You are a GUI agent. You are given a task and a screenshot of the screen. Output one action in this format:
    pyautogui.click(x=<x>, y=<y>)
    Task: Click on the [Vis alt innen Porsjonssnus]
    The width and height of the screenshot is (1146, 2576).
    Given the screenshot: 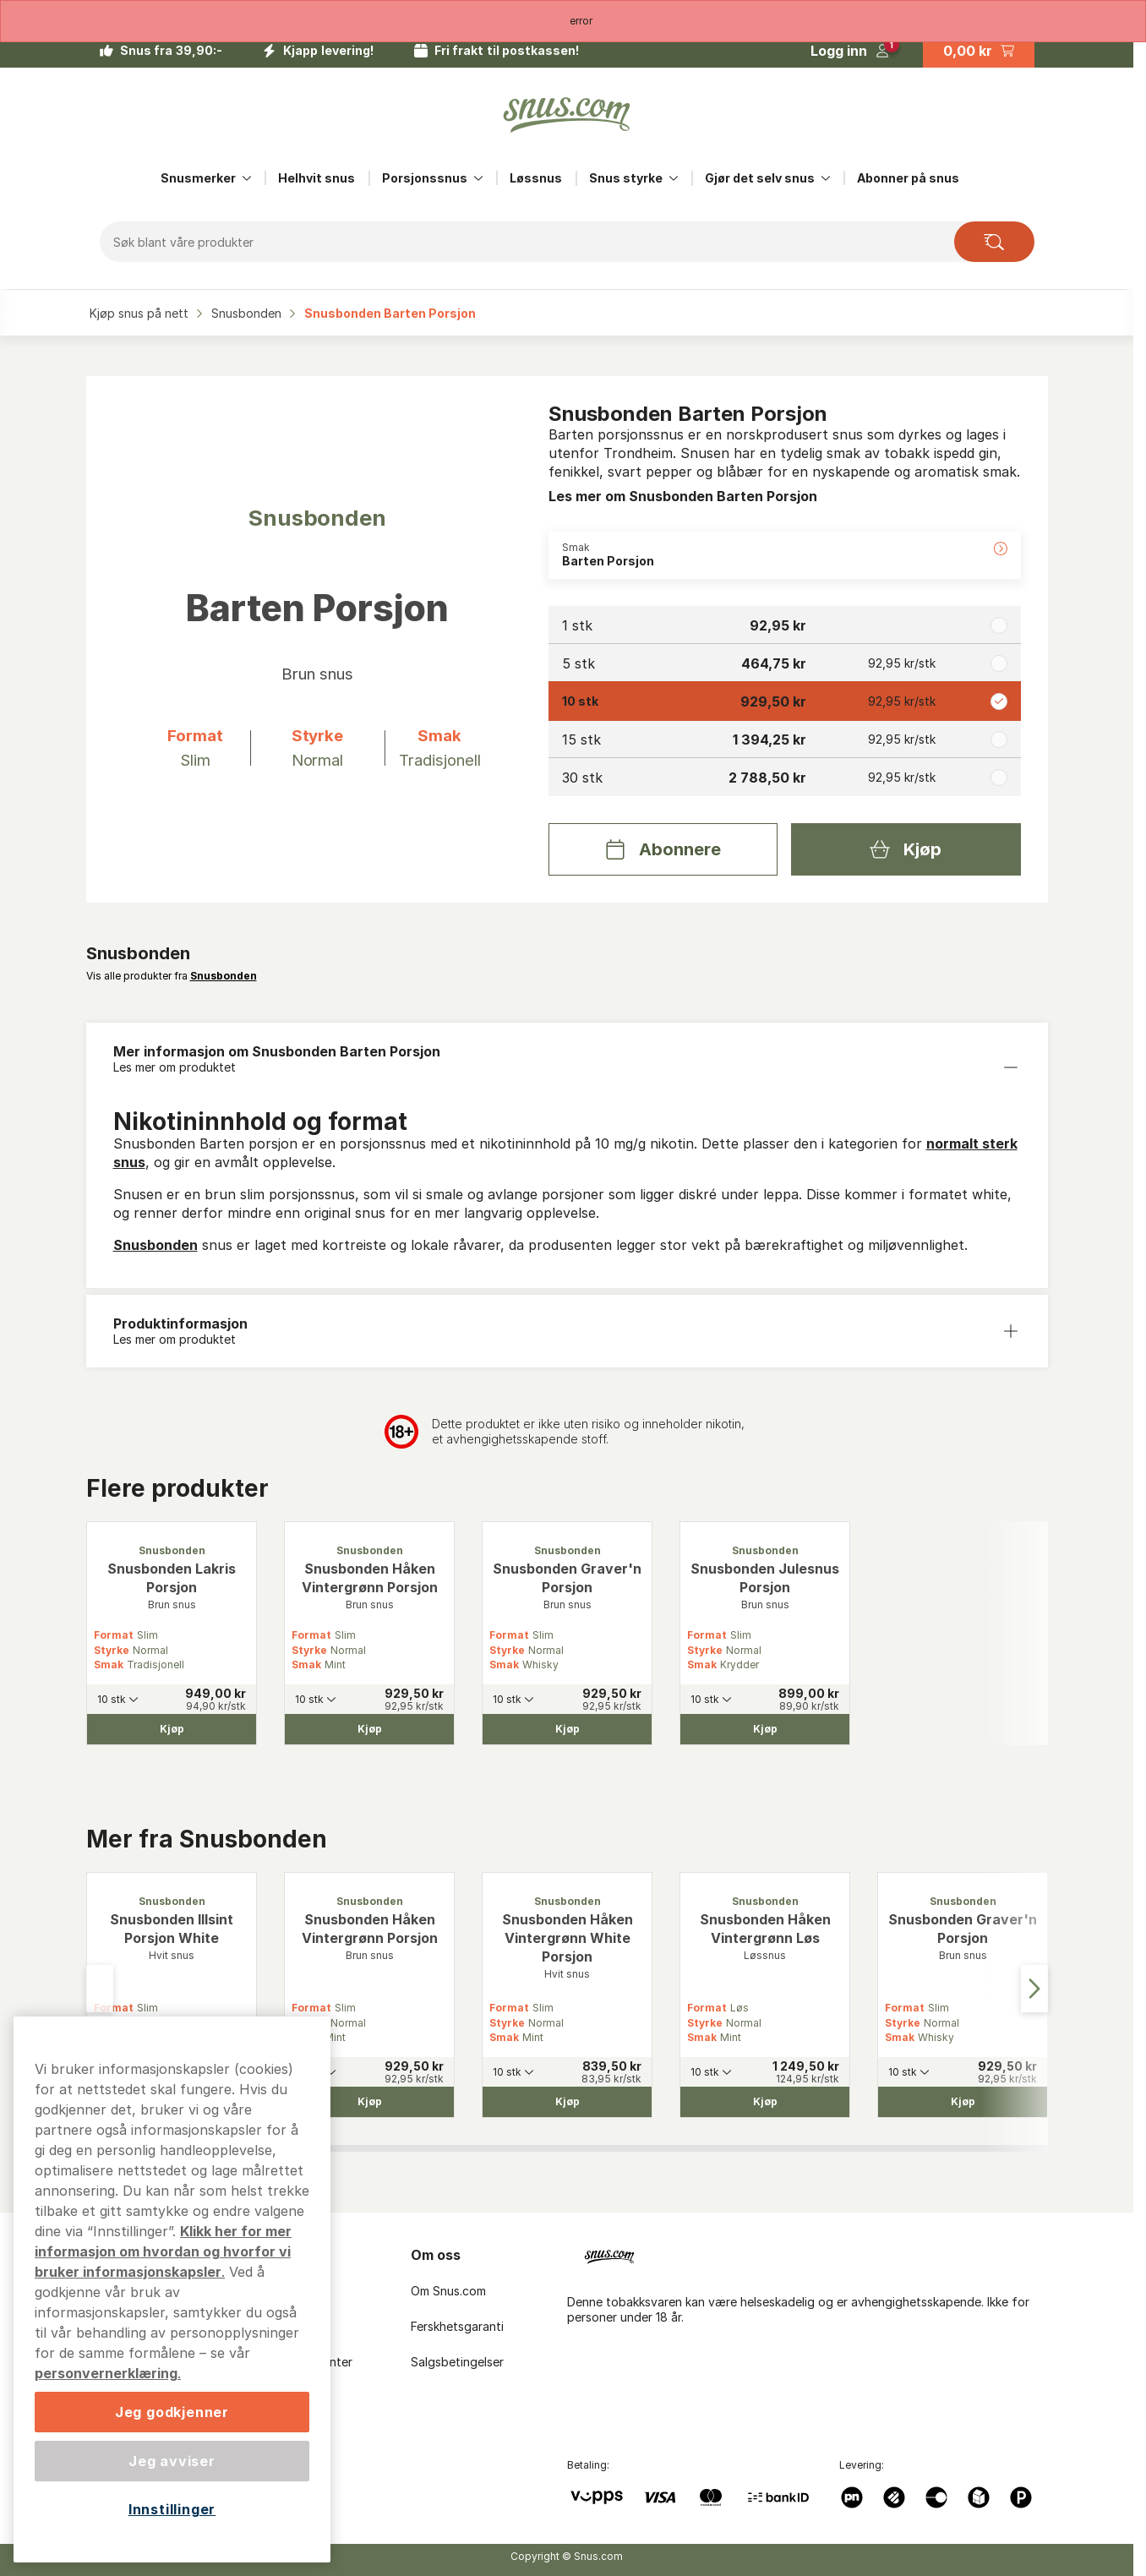 What is the action you would take?
    pyautogui.click(x=478, y=178)
    